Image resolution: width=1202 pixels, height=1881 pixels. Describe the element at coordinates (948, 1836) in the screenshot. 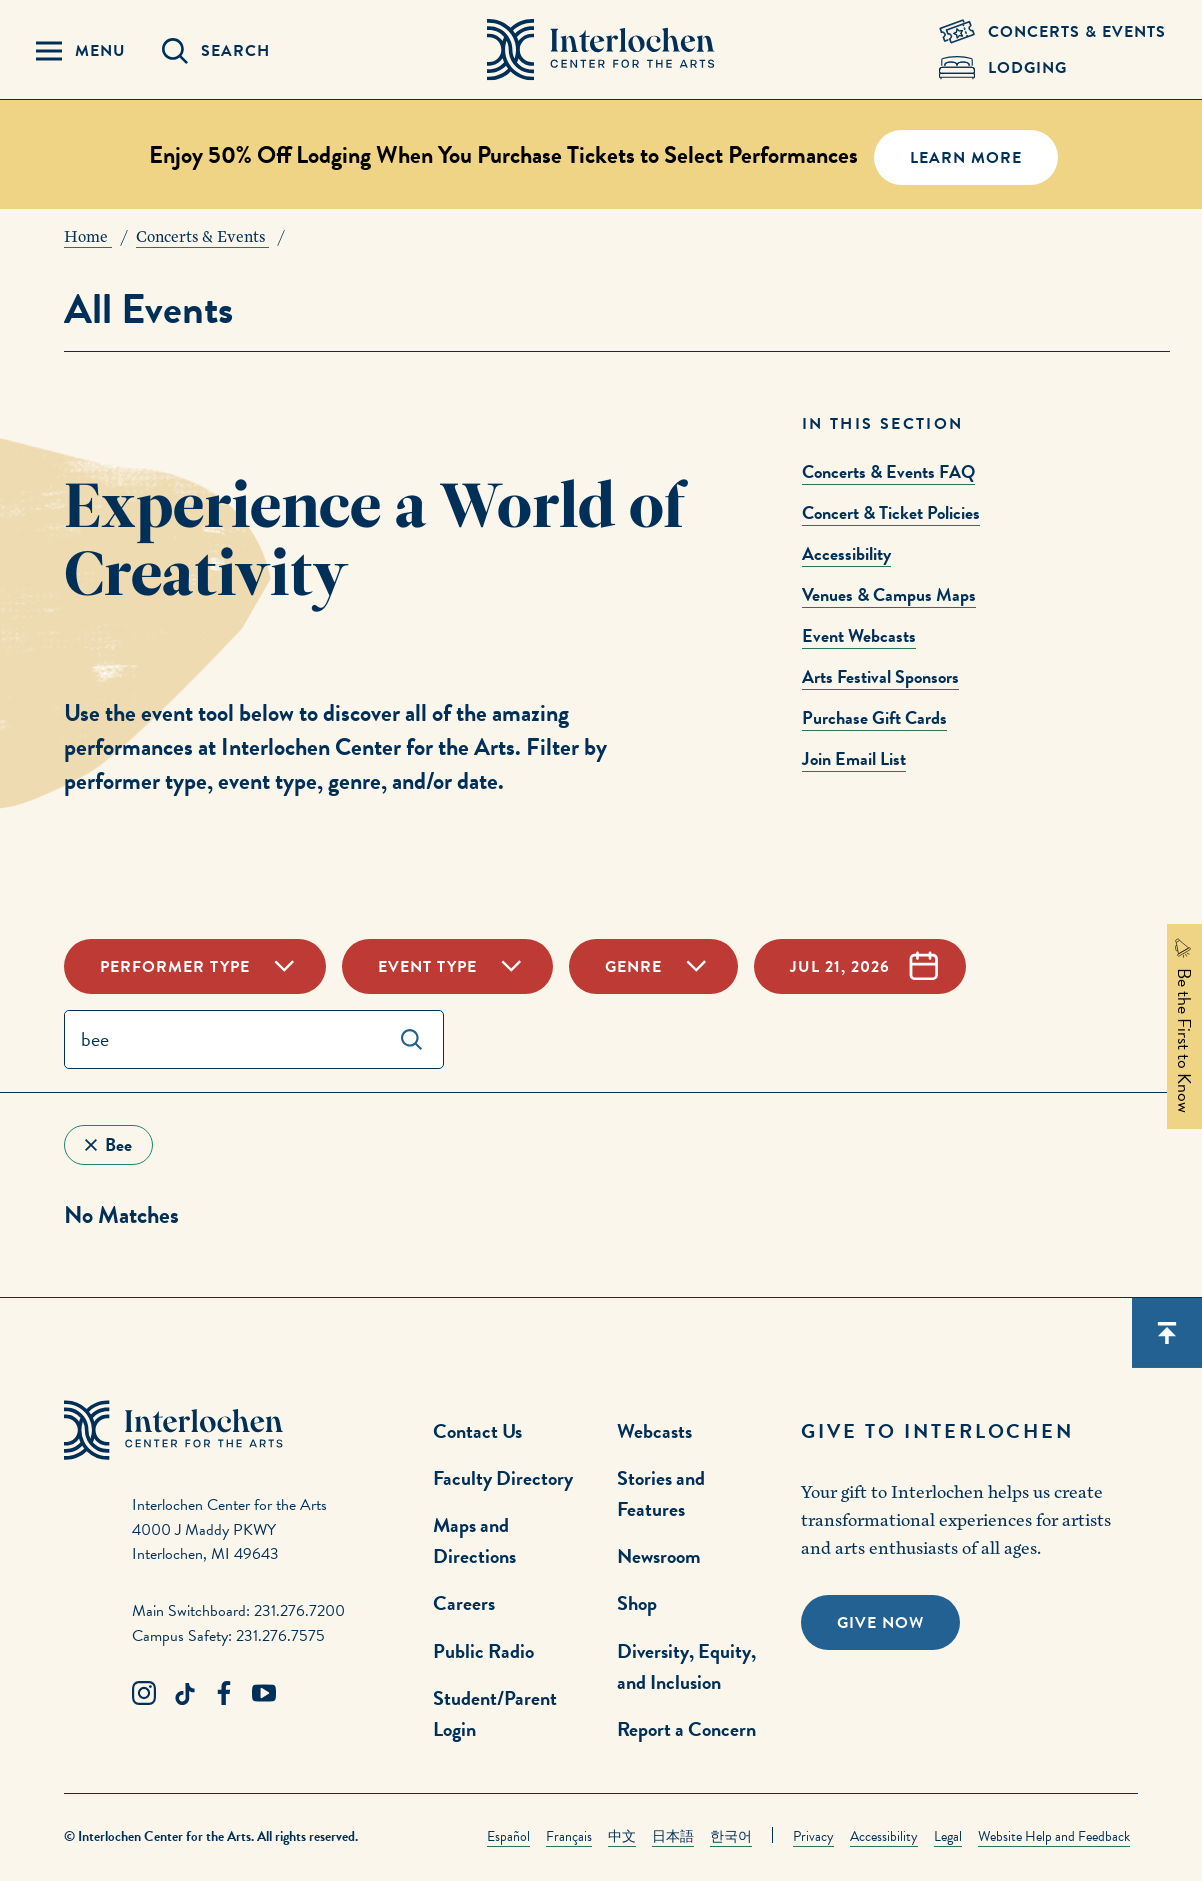

I see `Legal` at that location.